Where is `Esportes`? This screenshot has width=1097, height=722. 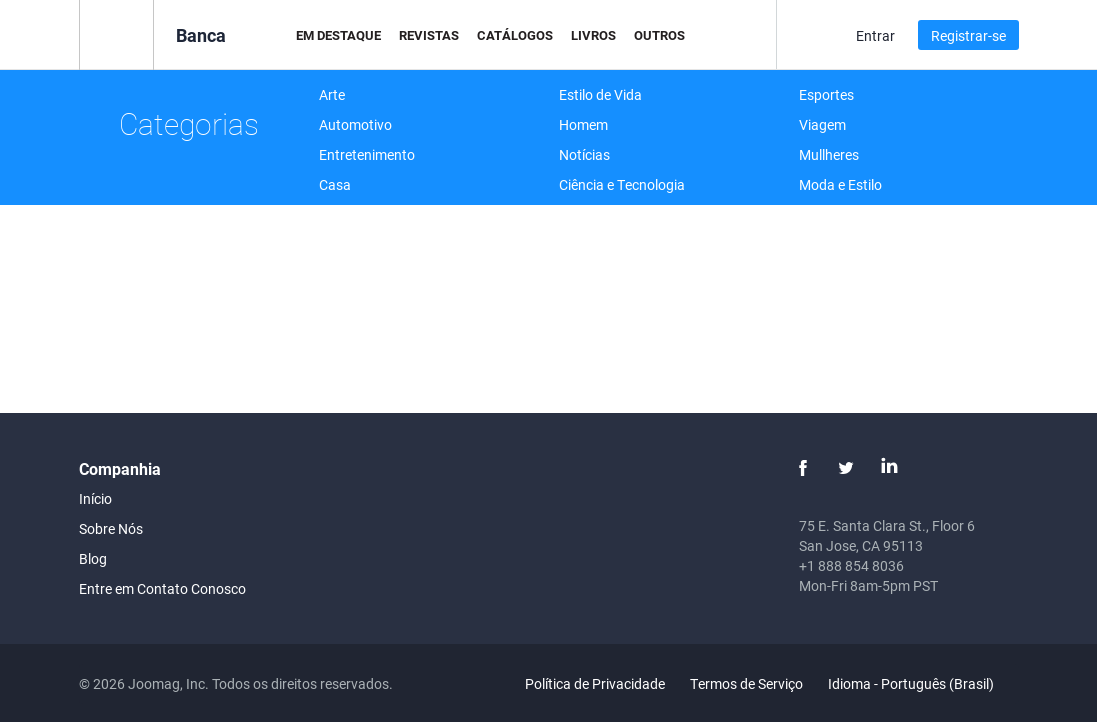
Esportes is located at coordinates (826, 94).